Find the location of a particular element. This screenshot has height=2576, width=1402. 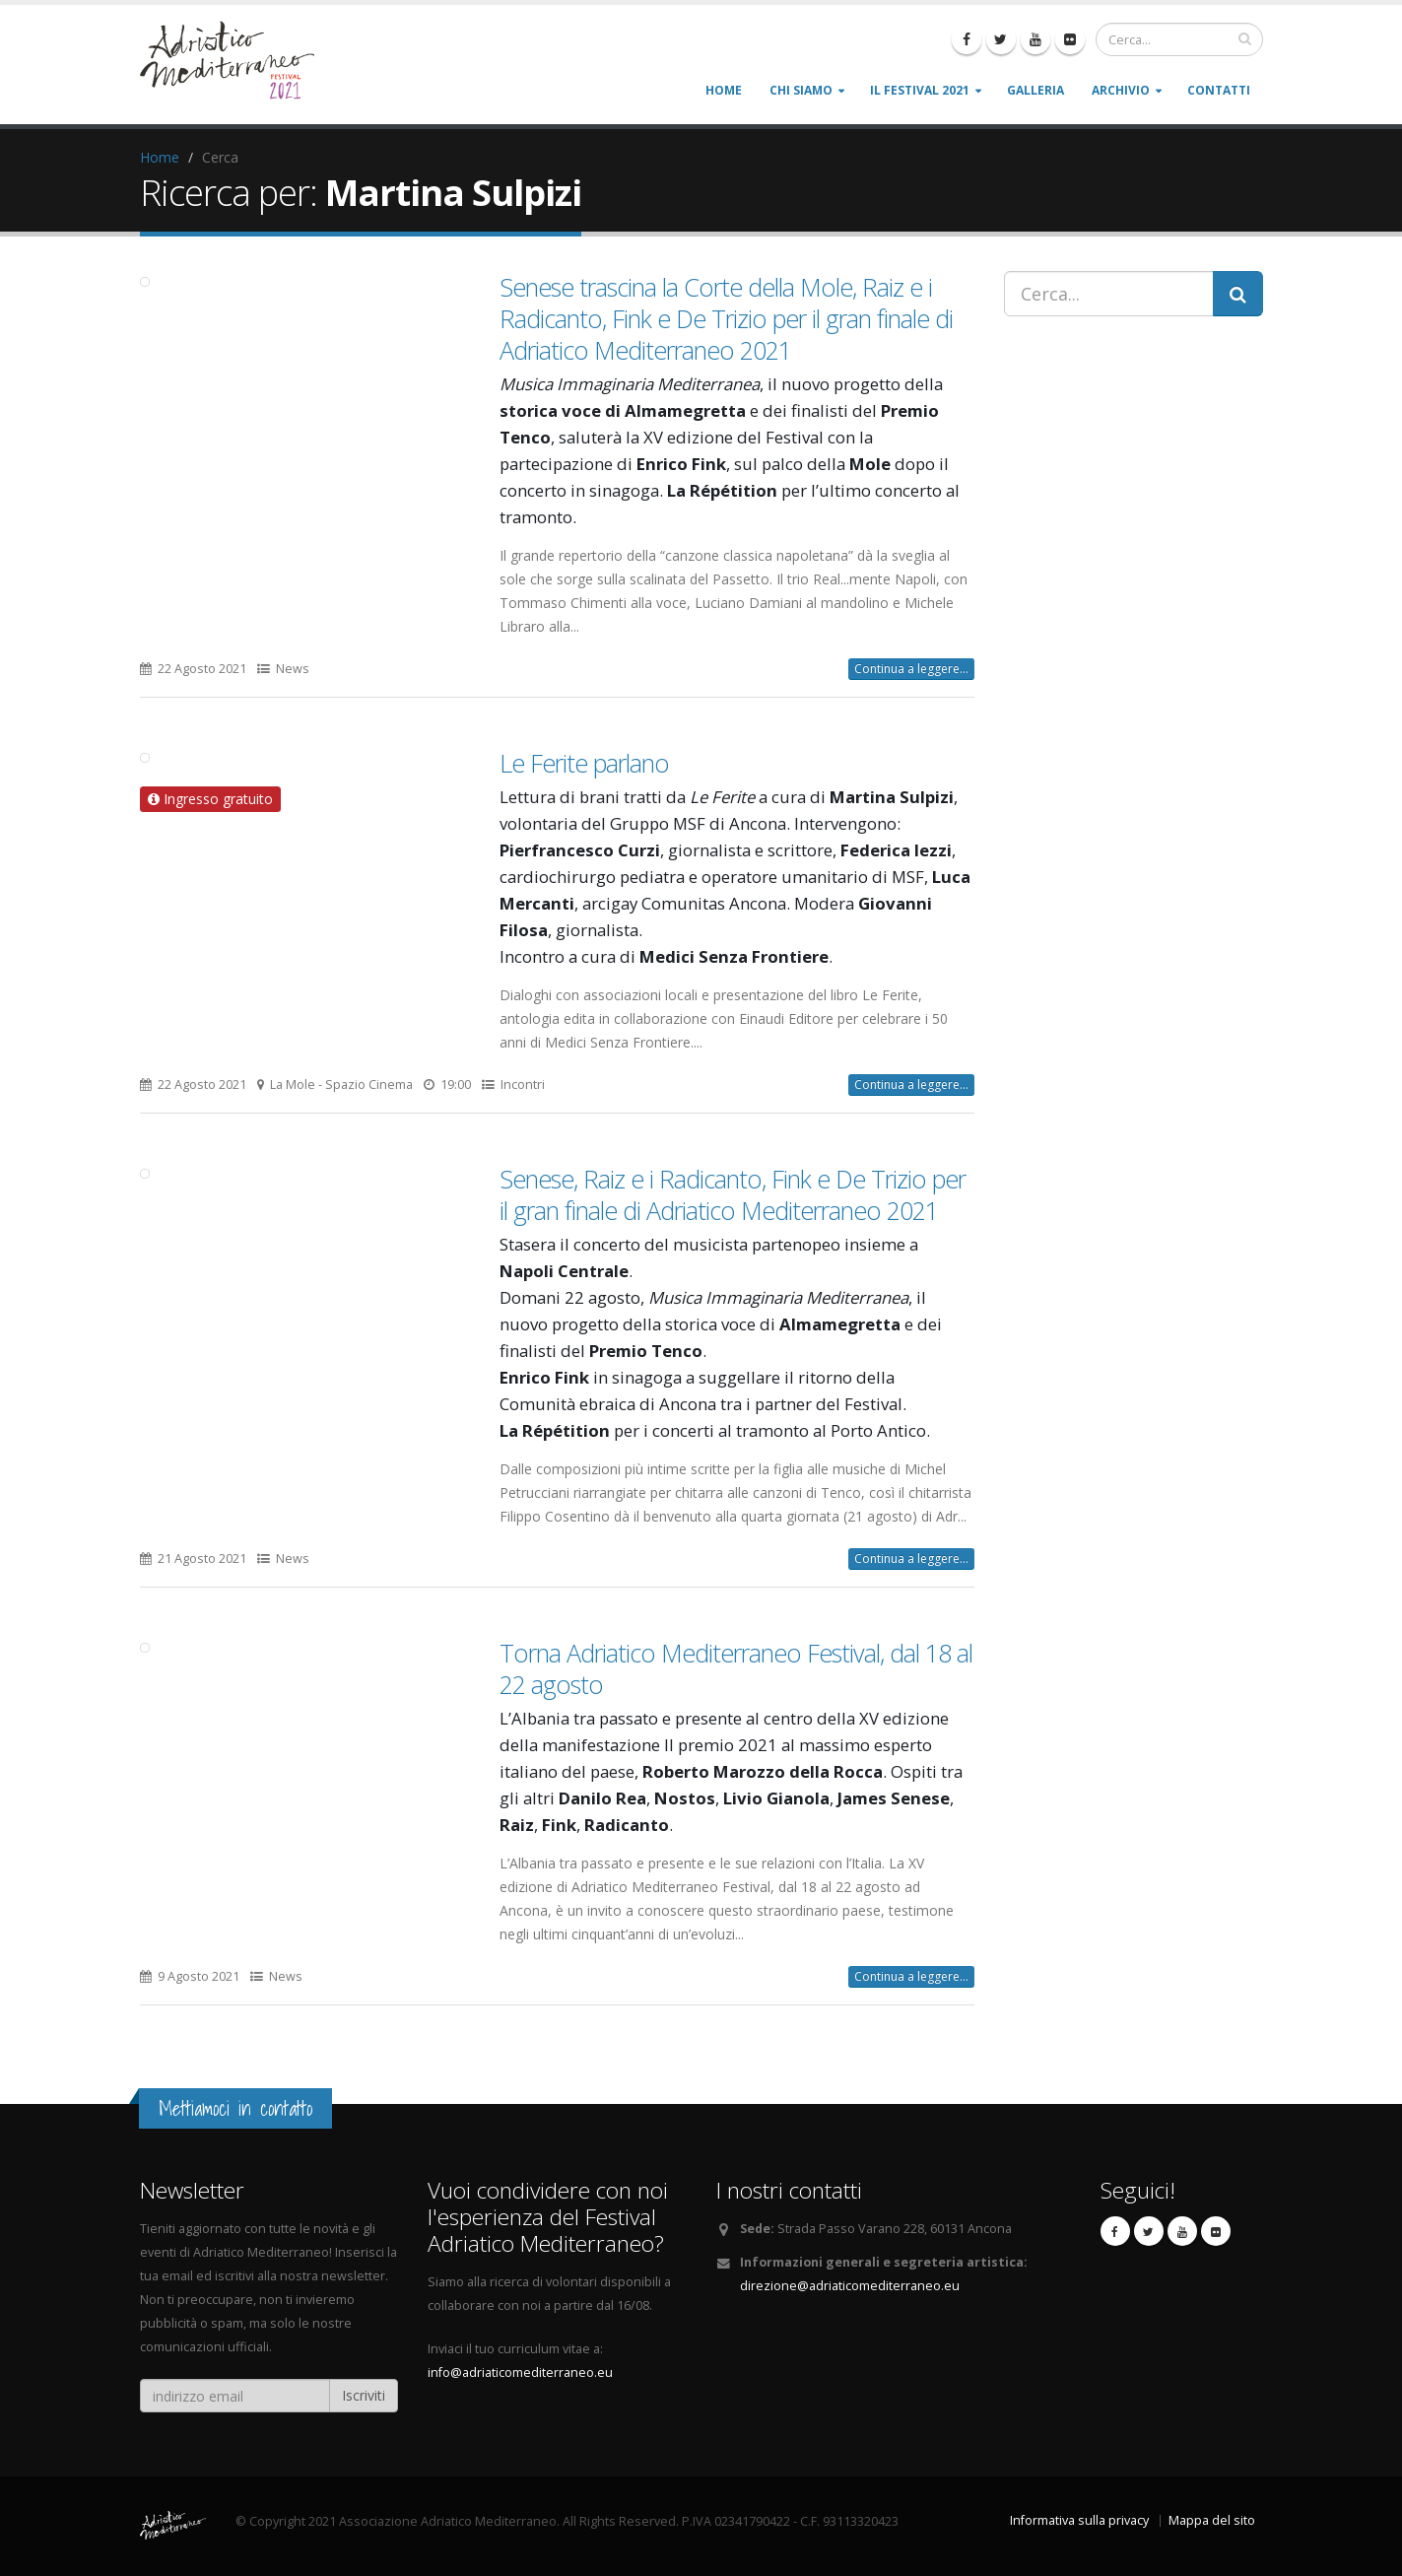

Il Festival 2021 is located at coordinates (919, 90).